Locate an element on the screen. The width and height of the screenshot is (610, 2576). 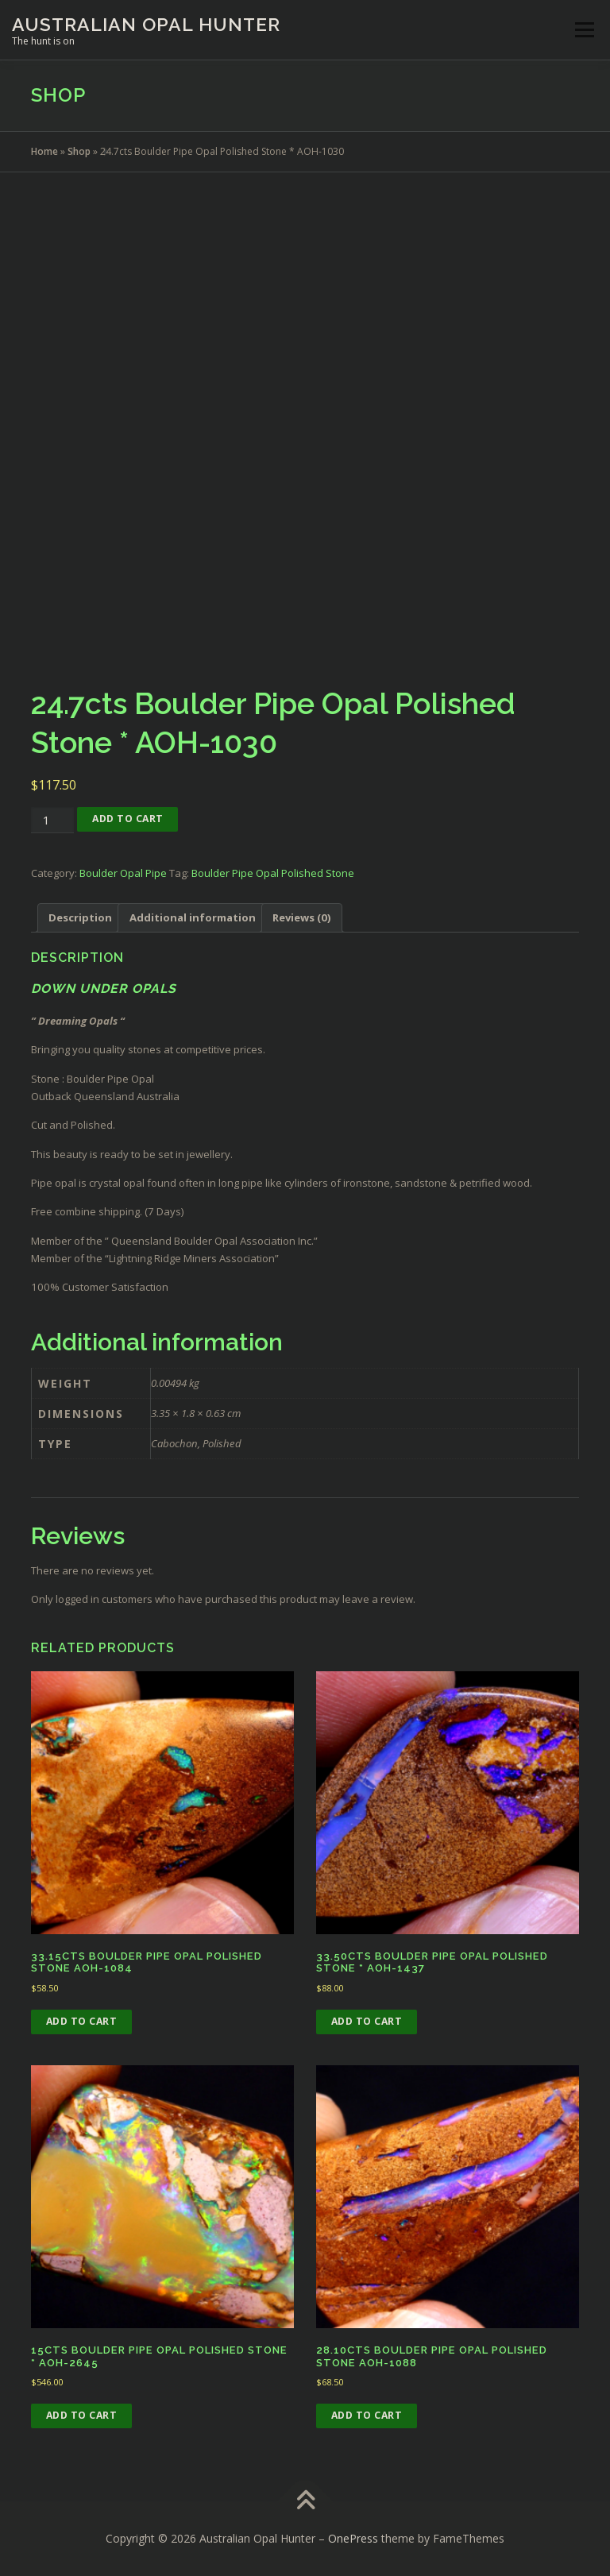
Add to cart [button] is located at coordinates (82, 2021).